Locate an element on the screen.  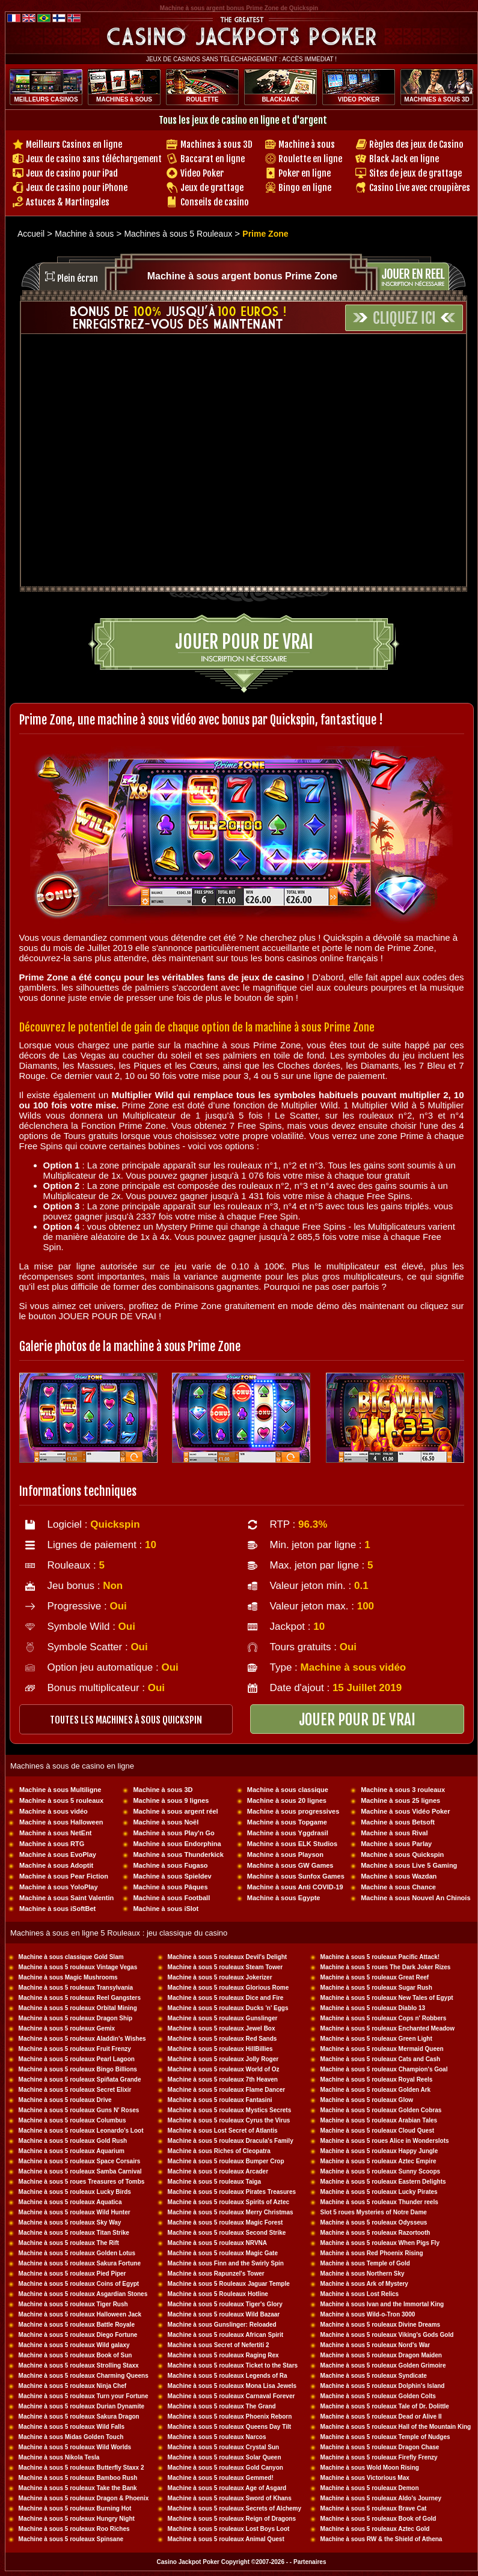
Machine à sous 5 rouleaux Ninja Chef is located at coordinates (73, 2386).